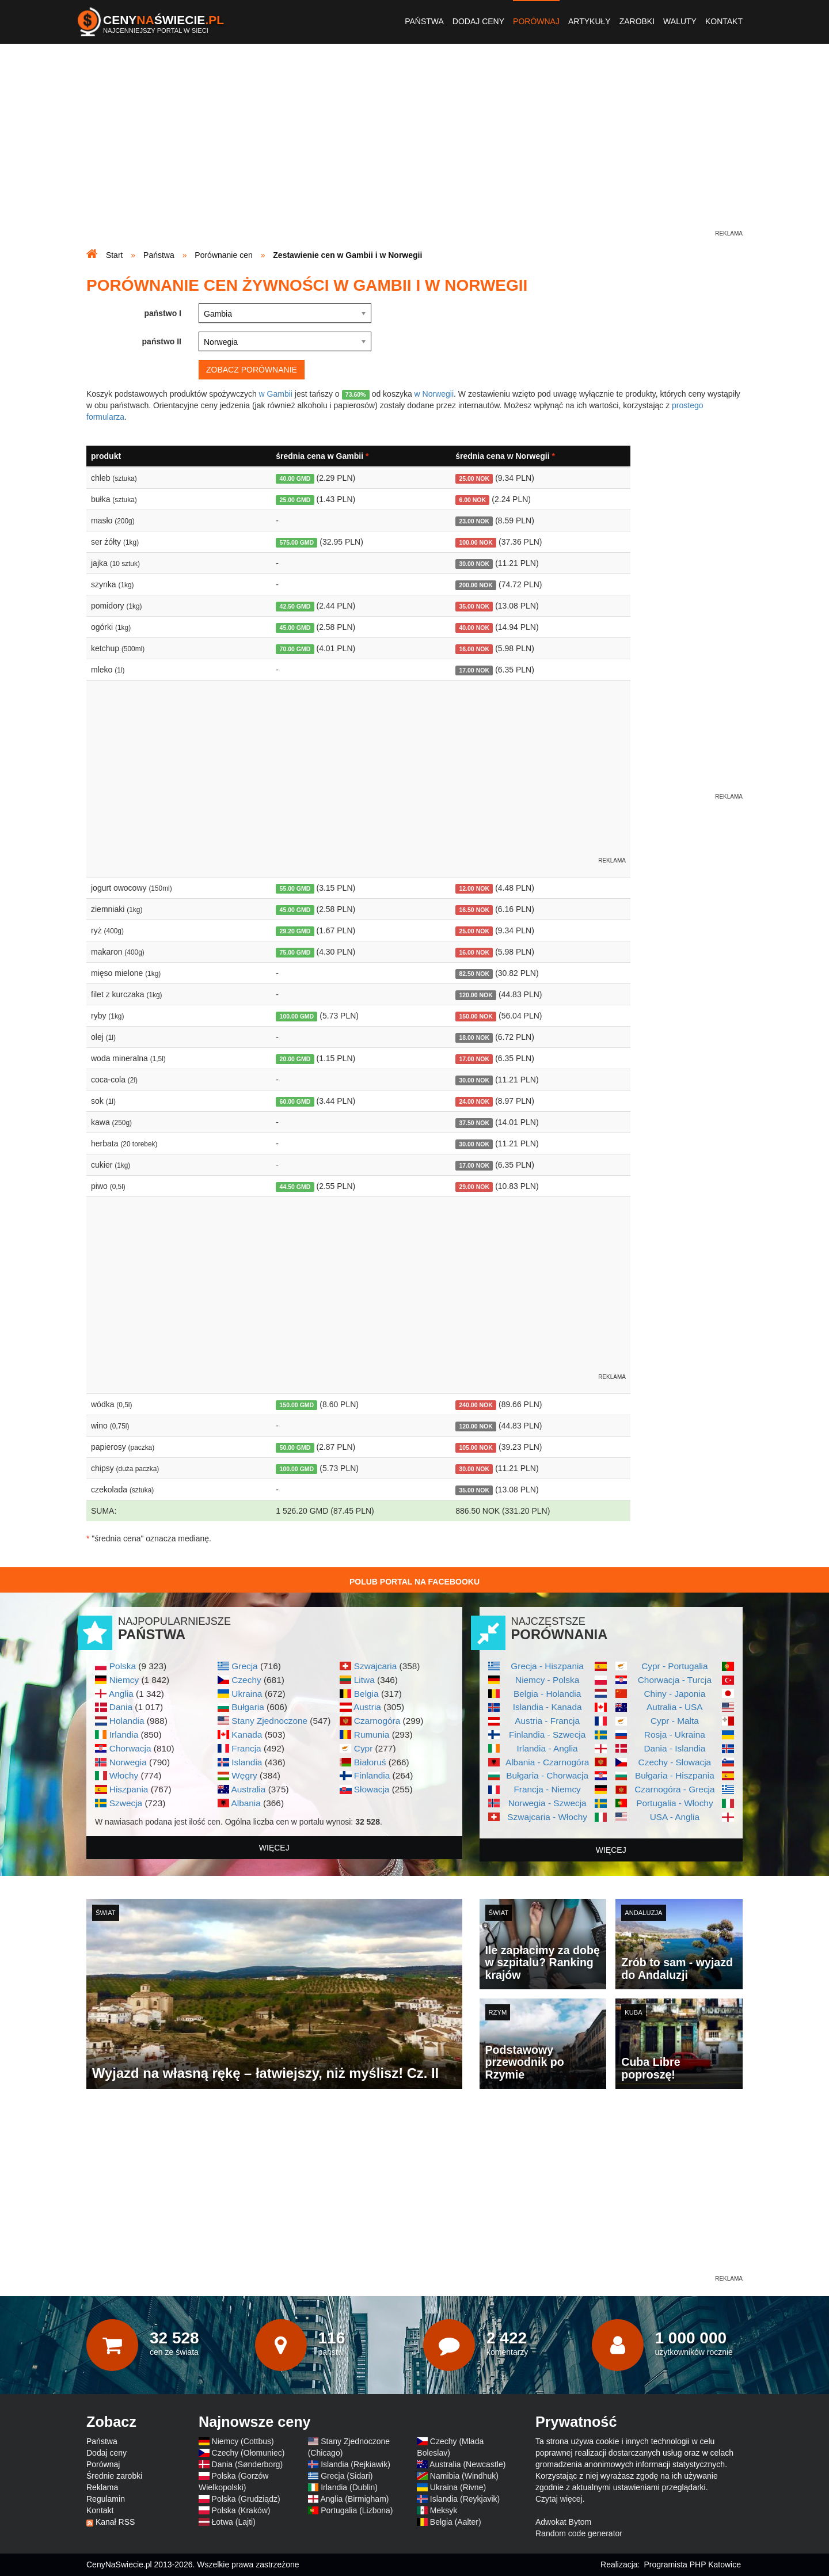 This screenshot has height=2576, width=829. Describe the element at coordinates (295, 952) in the screenshot. I see `75.00 GMD` at that location.